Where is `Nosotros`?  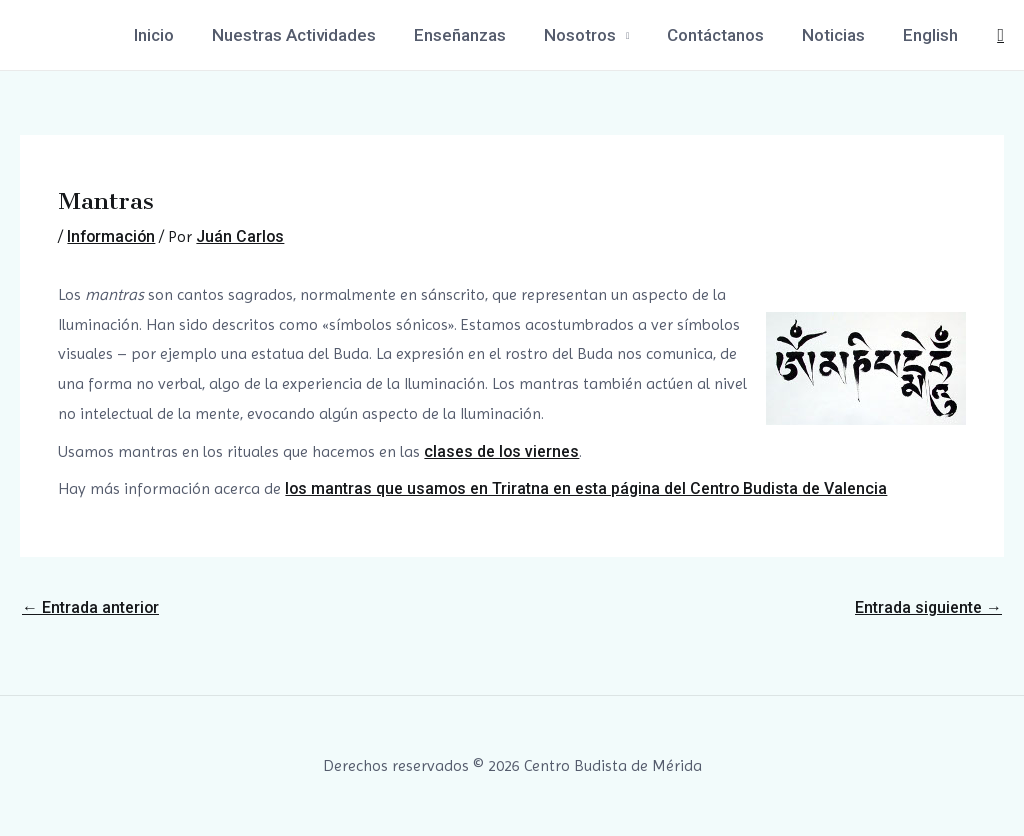 Nosotros is located at coordinates (594, 35).